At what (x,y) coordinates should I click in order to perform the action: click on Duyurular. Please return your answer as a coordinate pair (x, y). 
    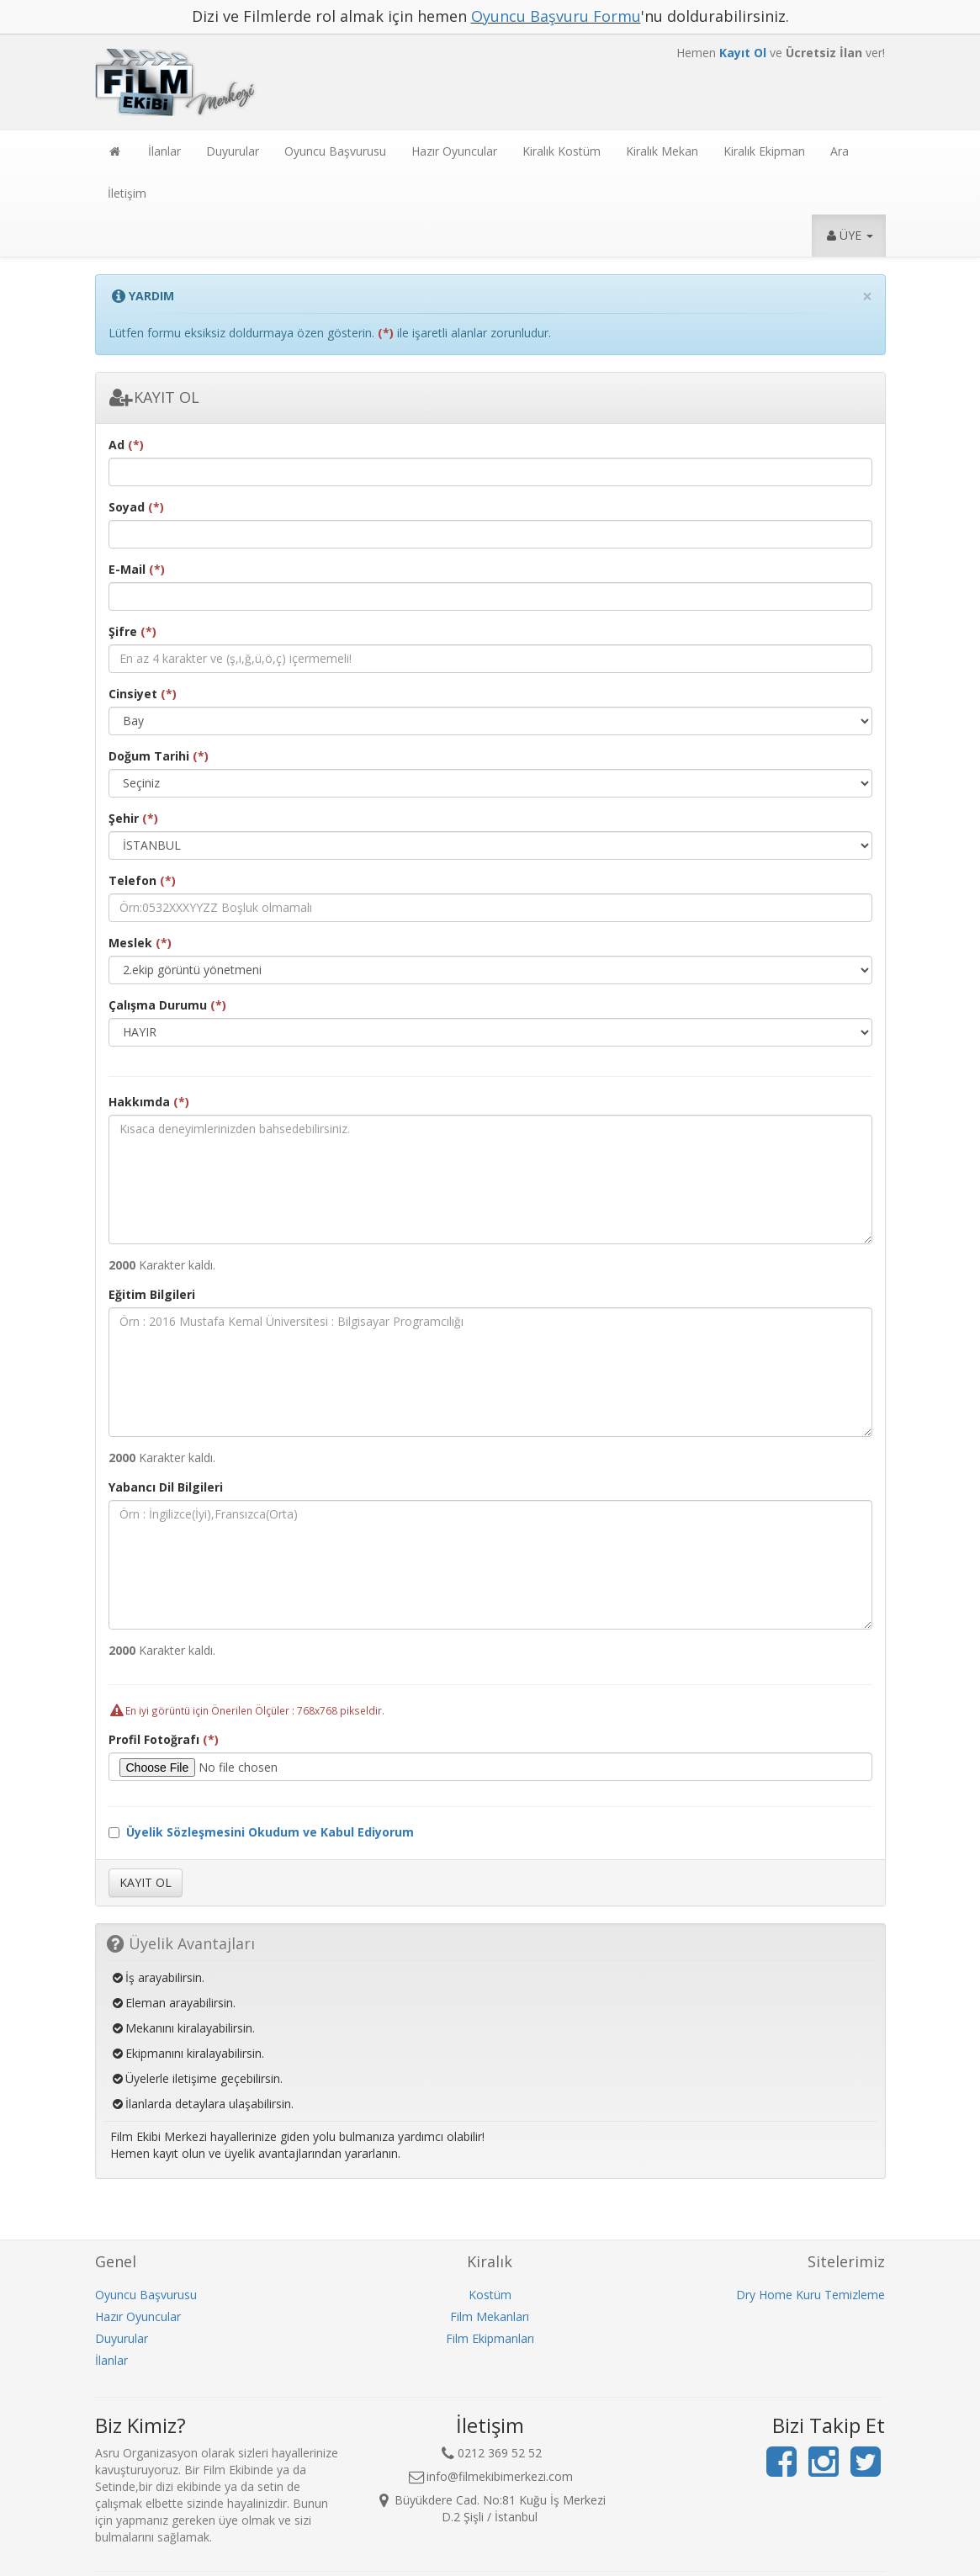
    Looking at the image, I should click on (232, 151).